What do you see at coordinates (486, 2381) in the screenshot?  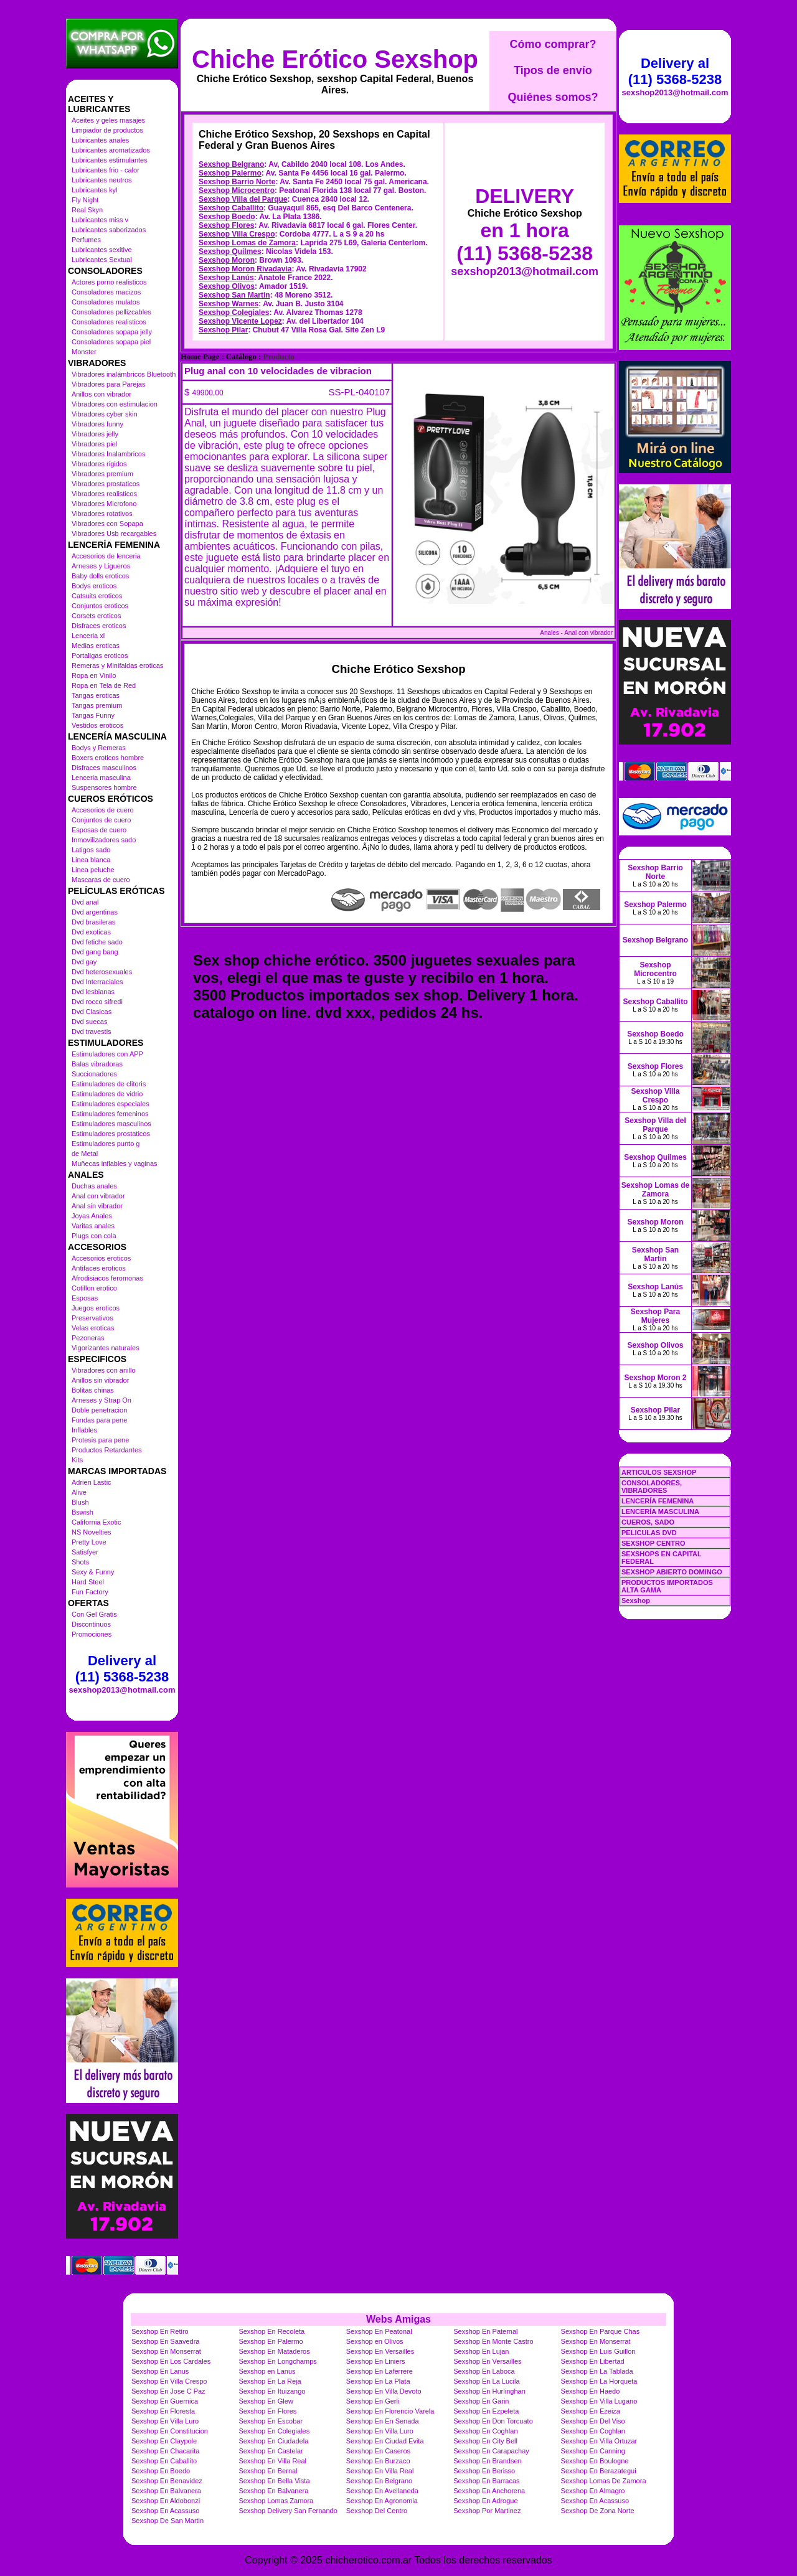 I see `Sexshop En La Lucila` at bounding box center [486, 2381].